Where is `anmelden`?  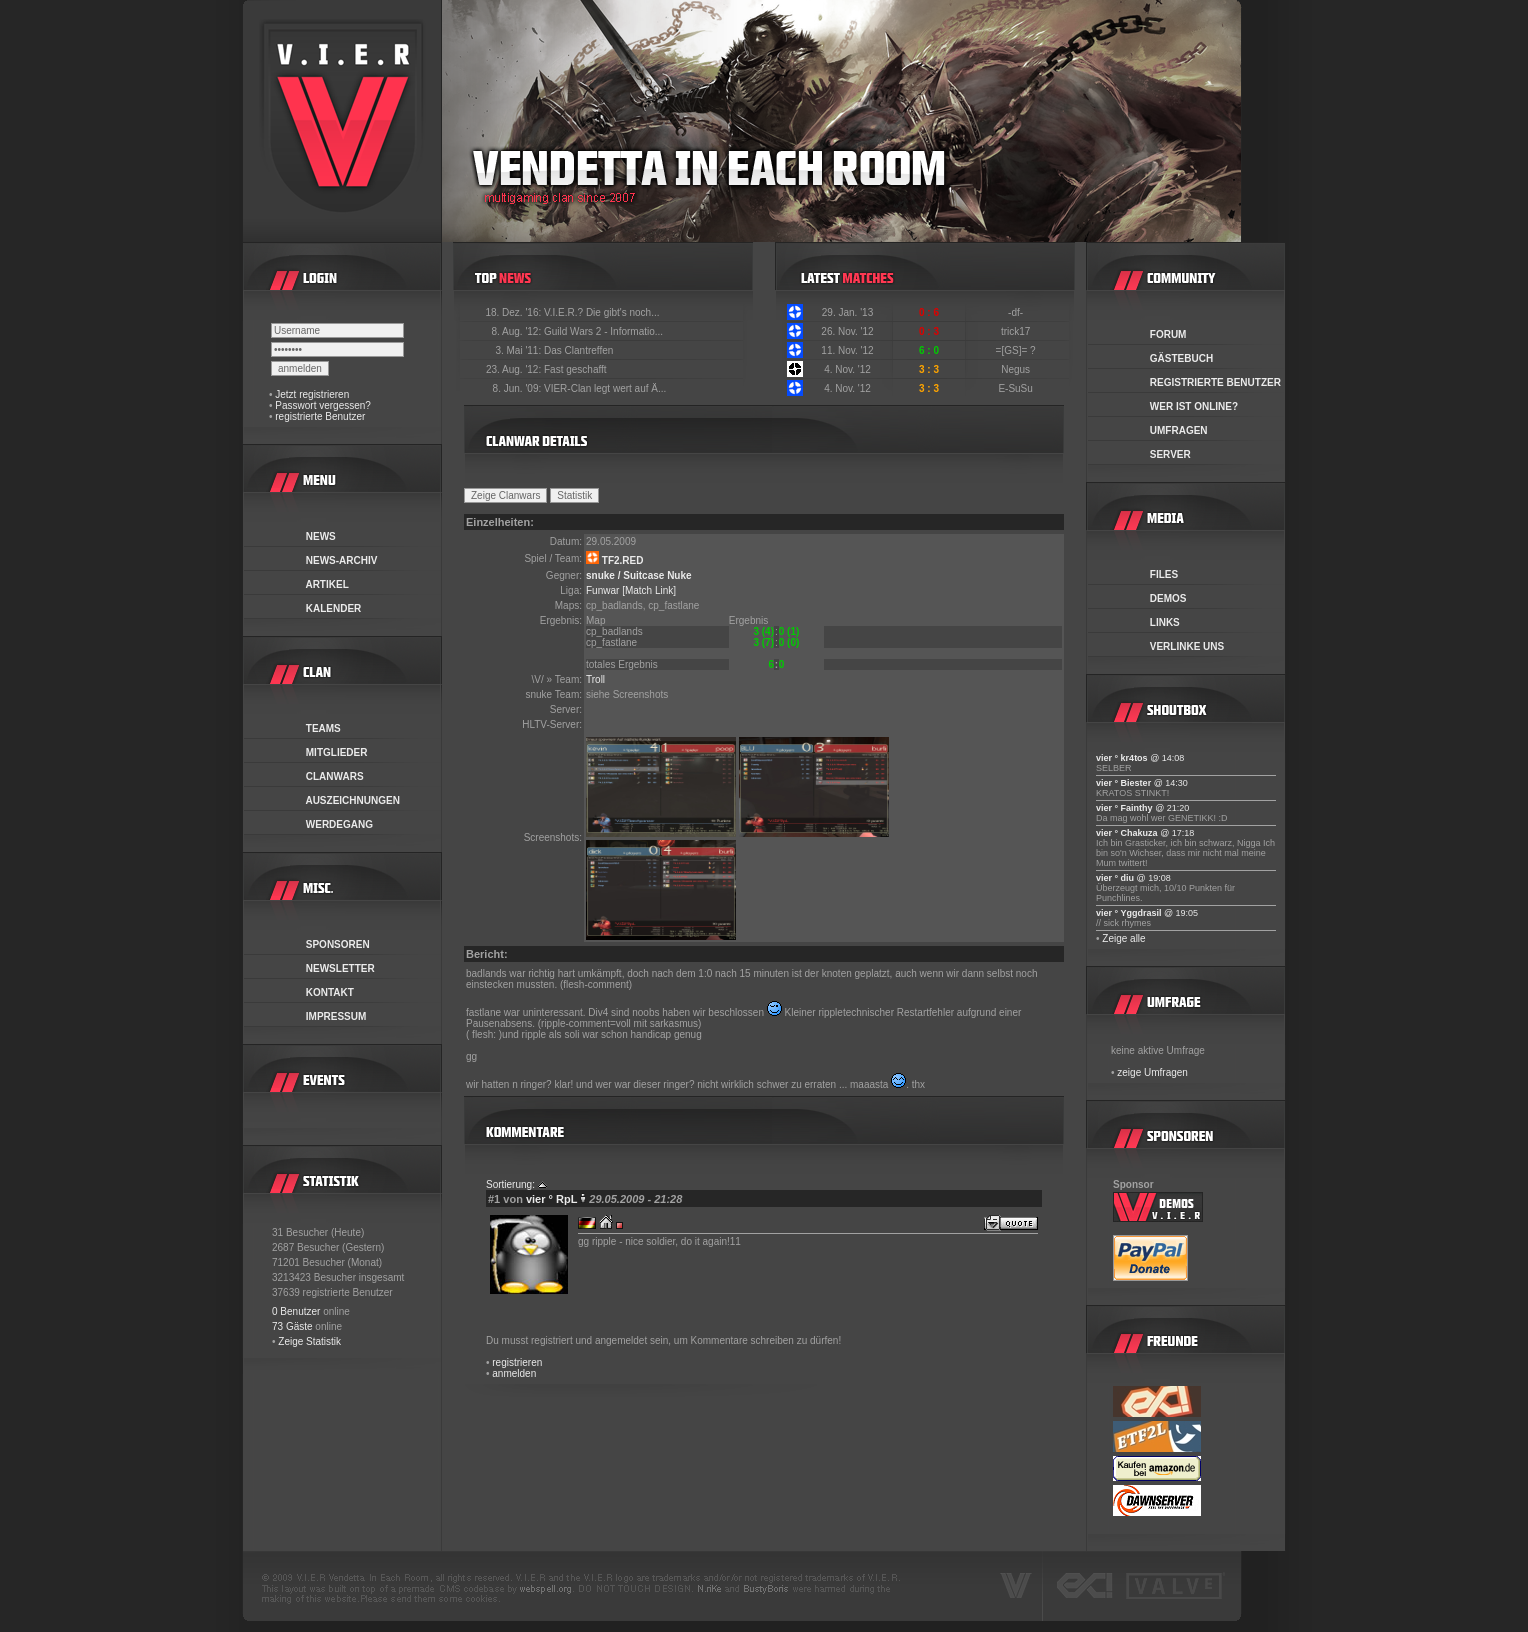 anmelden is located at coordinates (514, 1373).